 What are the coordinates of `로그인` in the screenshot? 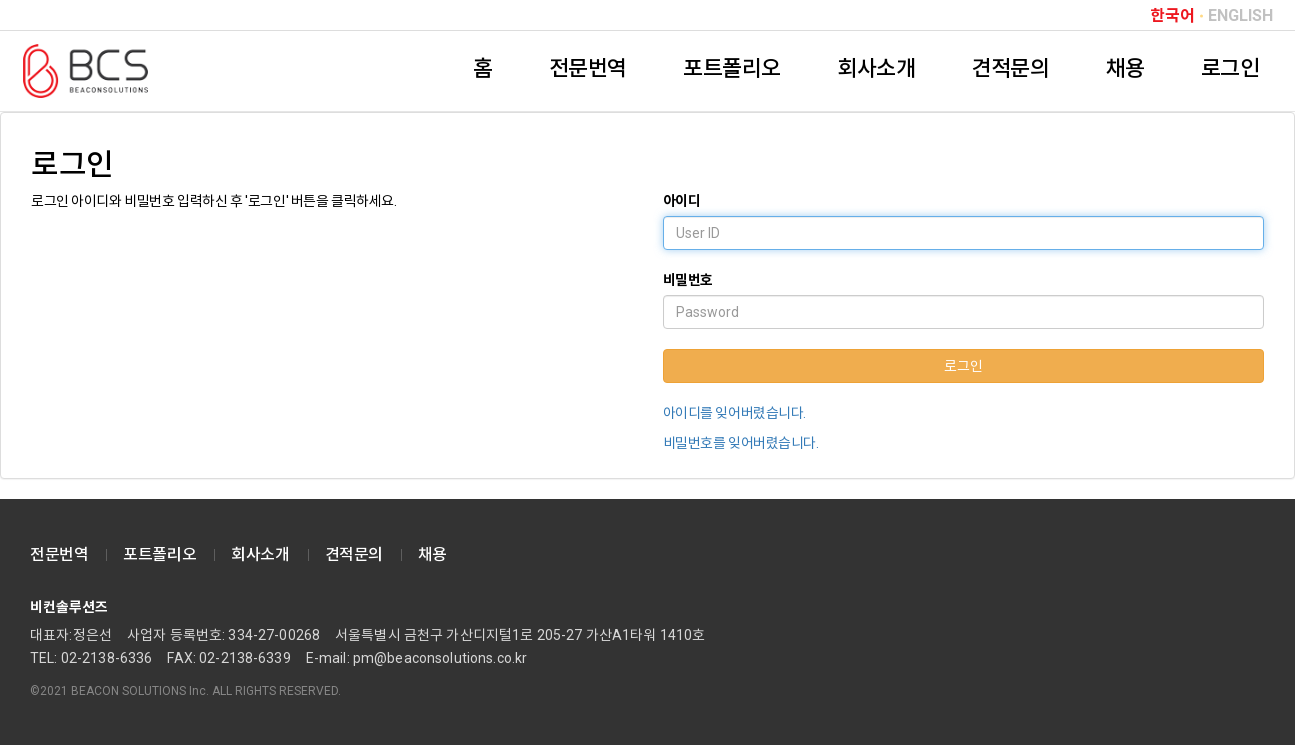 It's located at (1230, 68).